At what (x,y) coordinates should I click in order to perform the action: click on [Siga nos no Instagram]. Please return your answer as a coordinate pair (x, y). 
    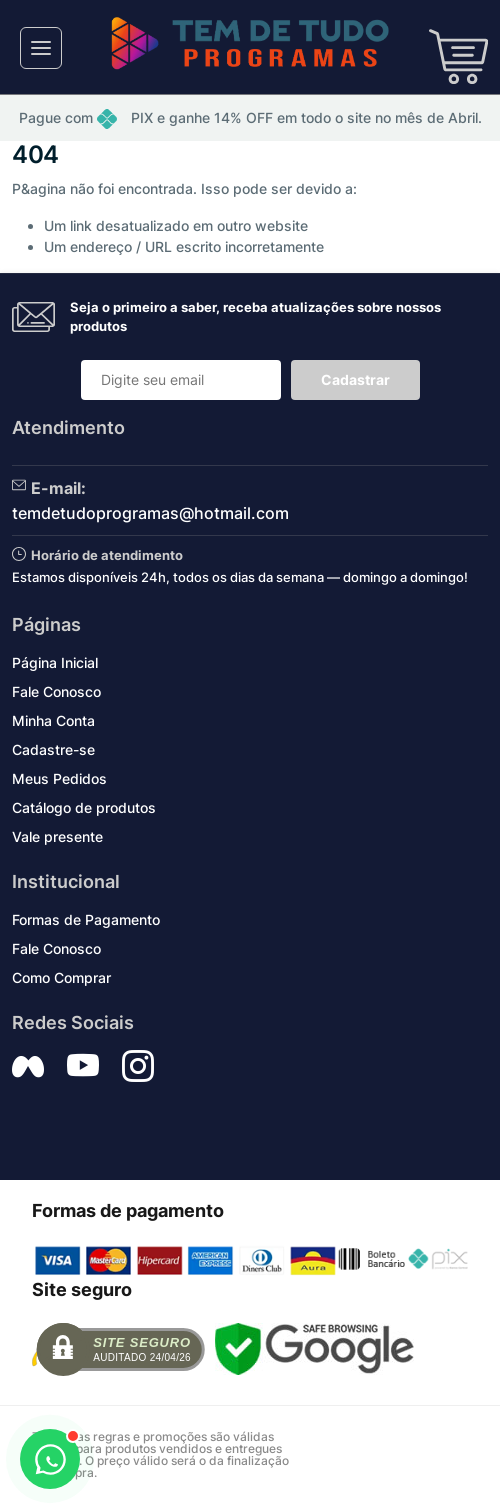
    Looking at the image, I should click on (138, 1066).